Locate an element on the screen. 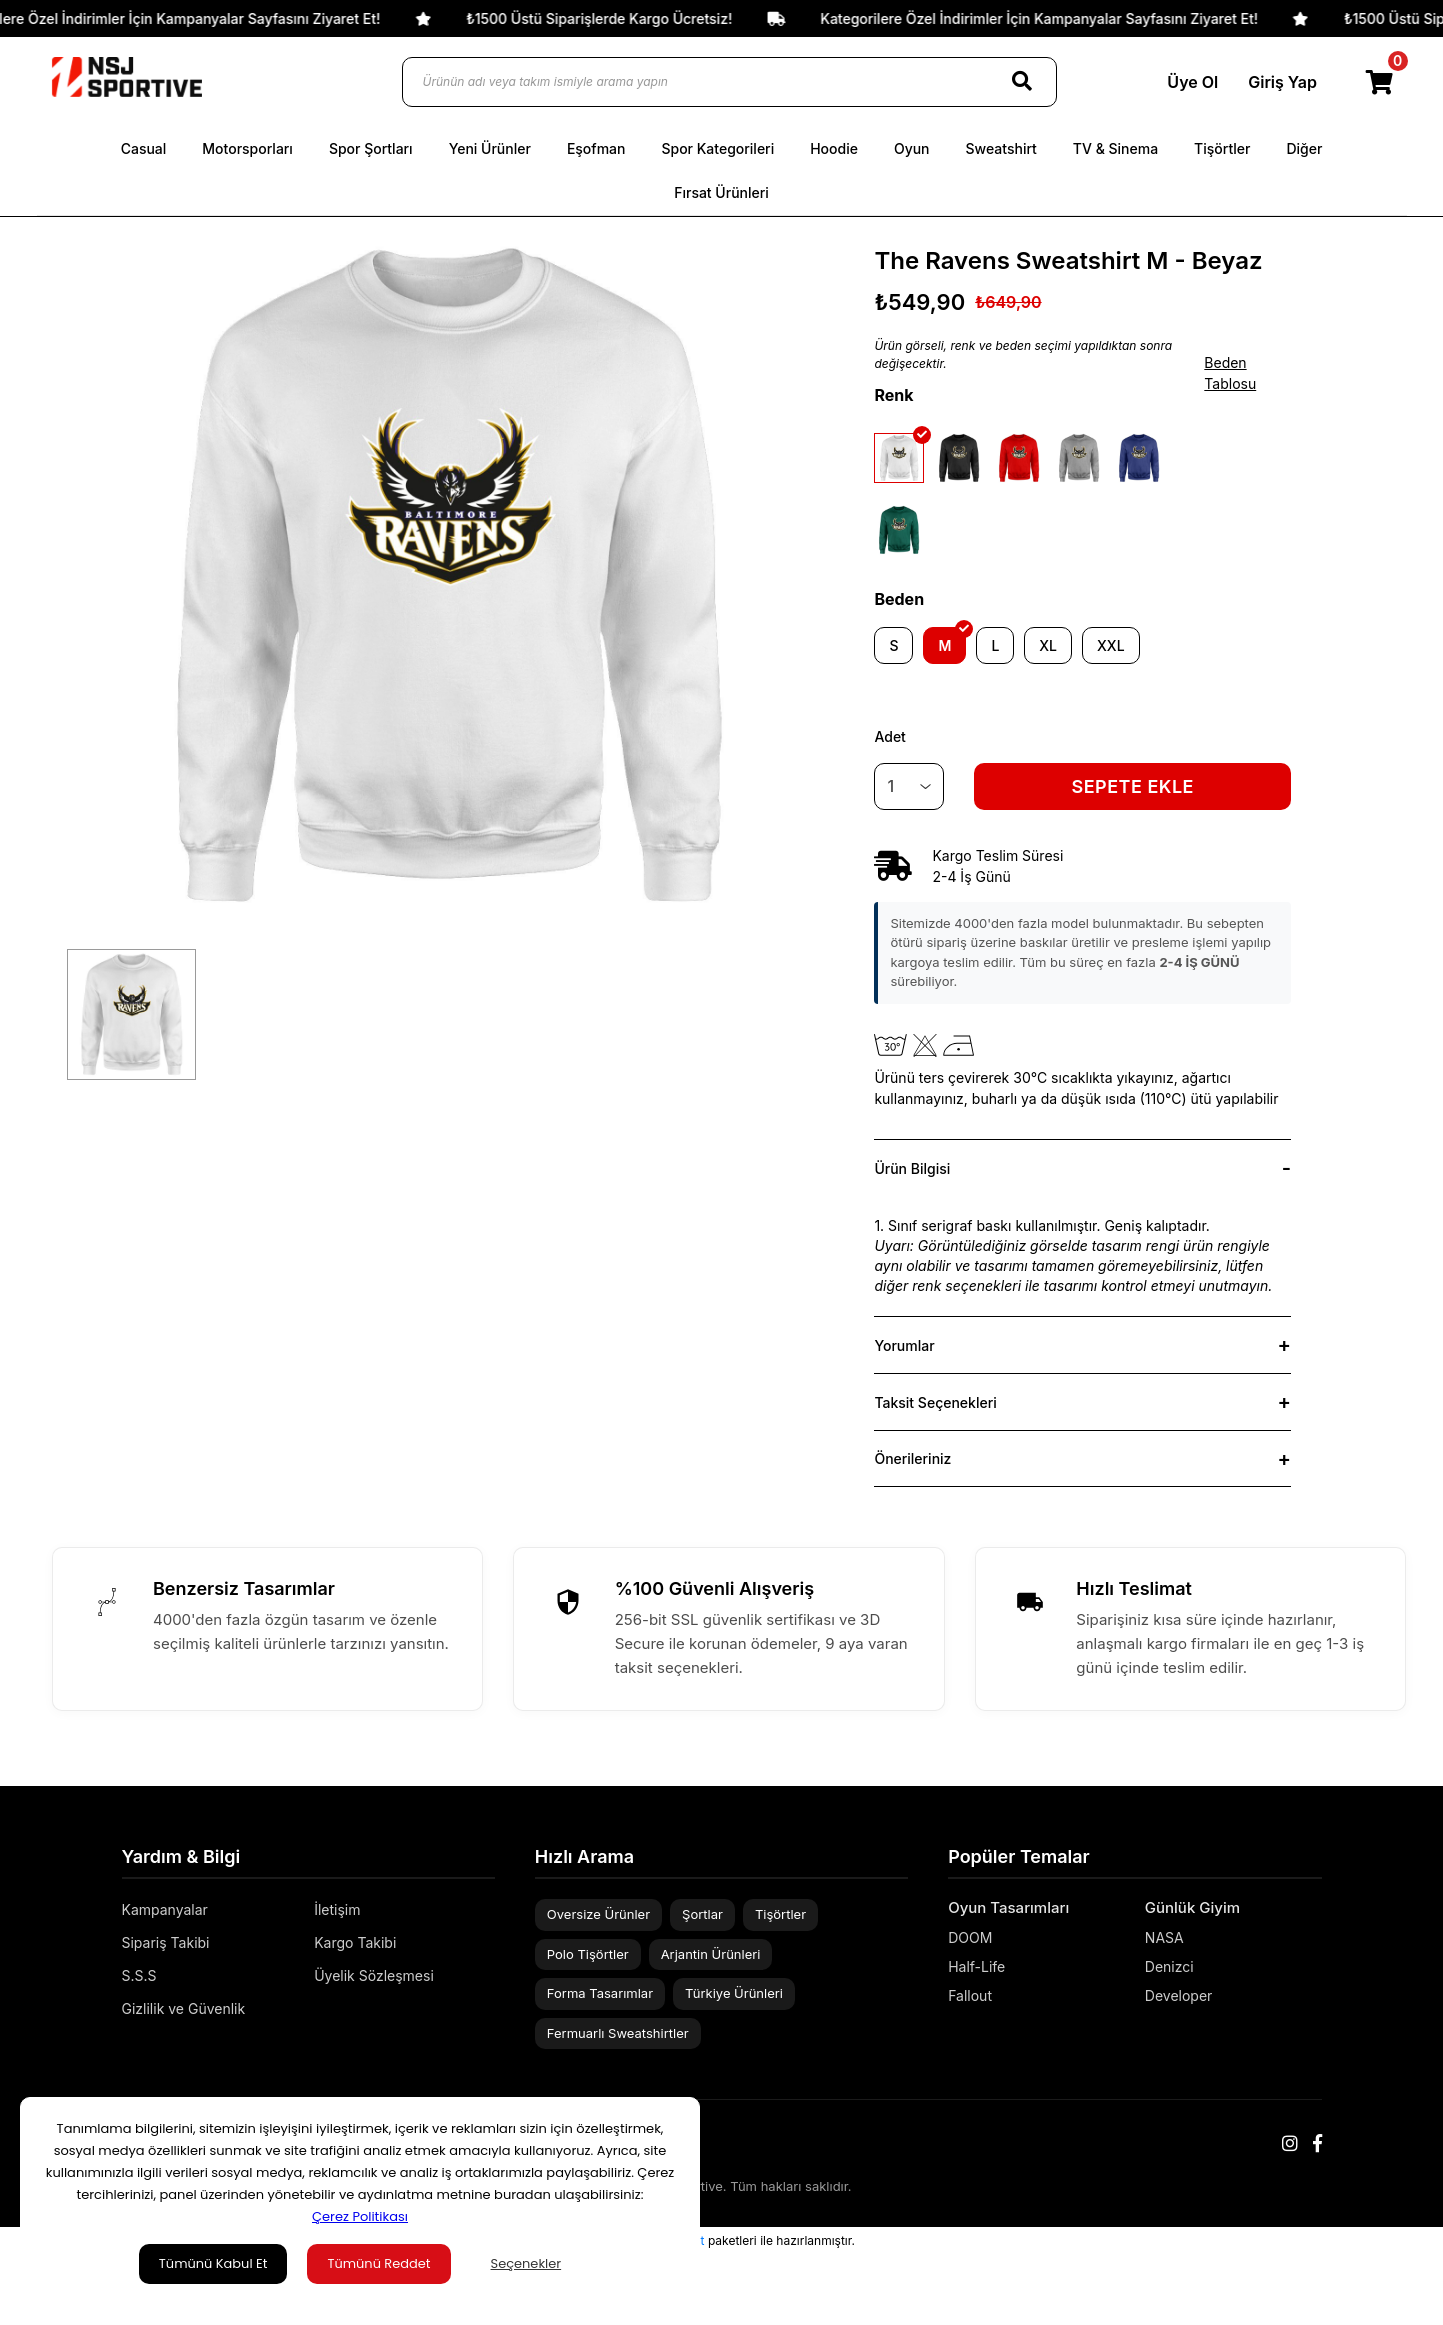  Türkiye Ürünleri is located at coordinates (734, 1993).